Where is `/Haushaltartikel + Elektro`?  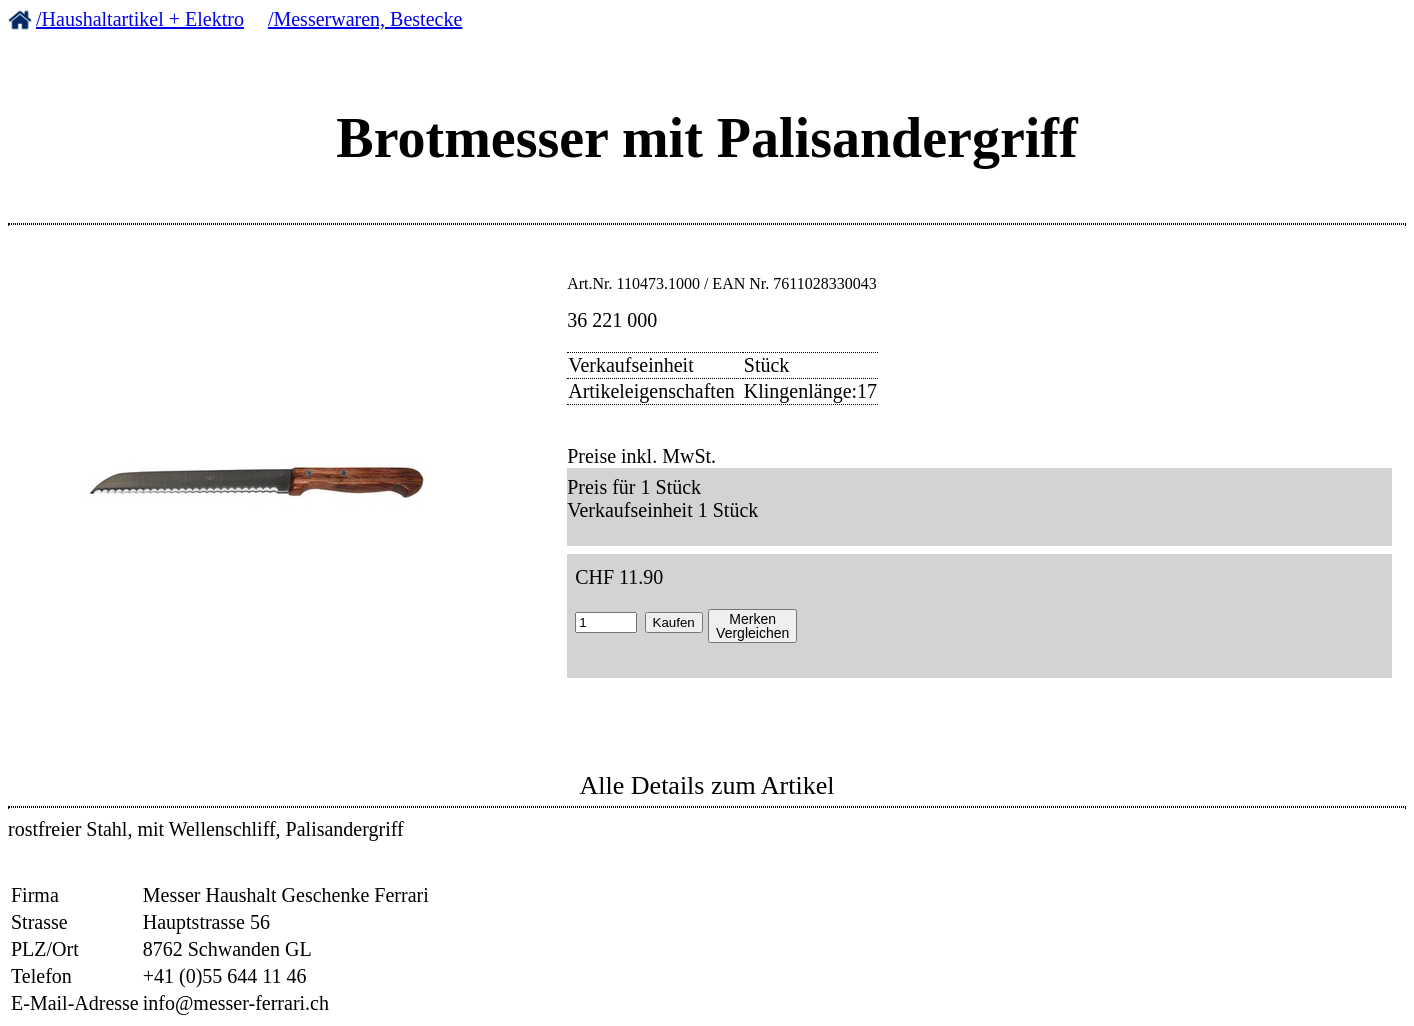
/Haushaltartikel + Elektro is located at coordinates (140, 19).